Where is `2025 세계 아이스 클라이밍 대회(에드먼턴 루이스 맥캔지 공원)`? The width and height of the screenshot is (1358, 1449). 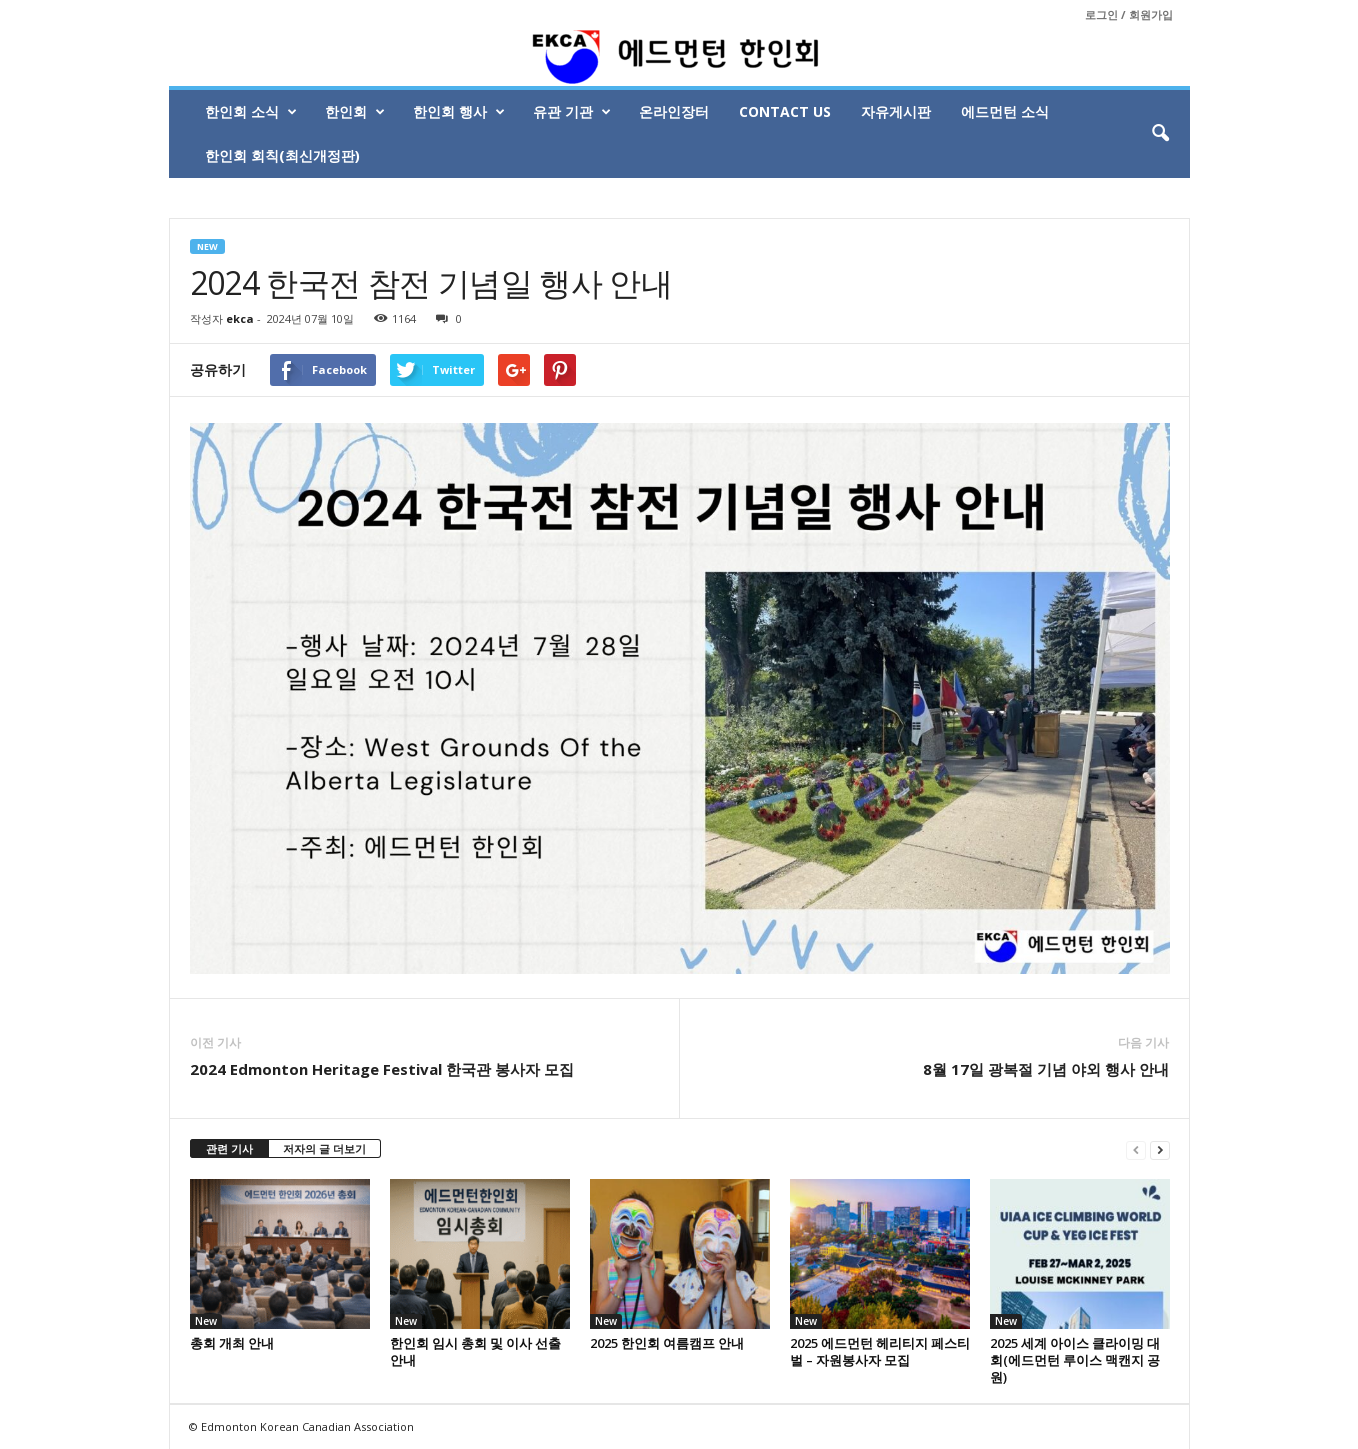 2025 세계 아이스 클라이밍 대회(에드먼턴 루이스 맥캔지 공원) is located at coordinates (1075, 1360).